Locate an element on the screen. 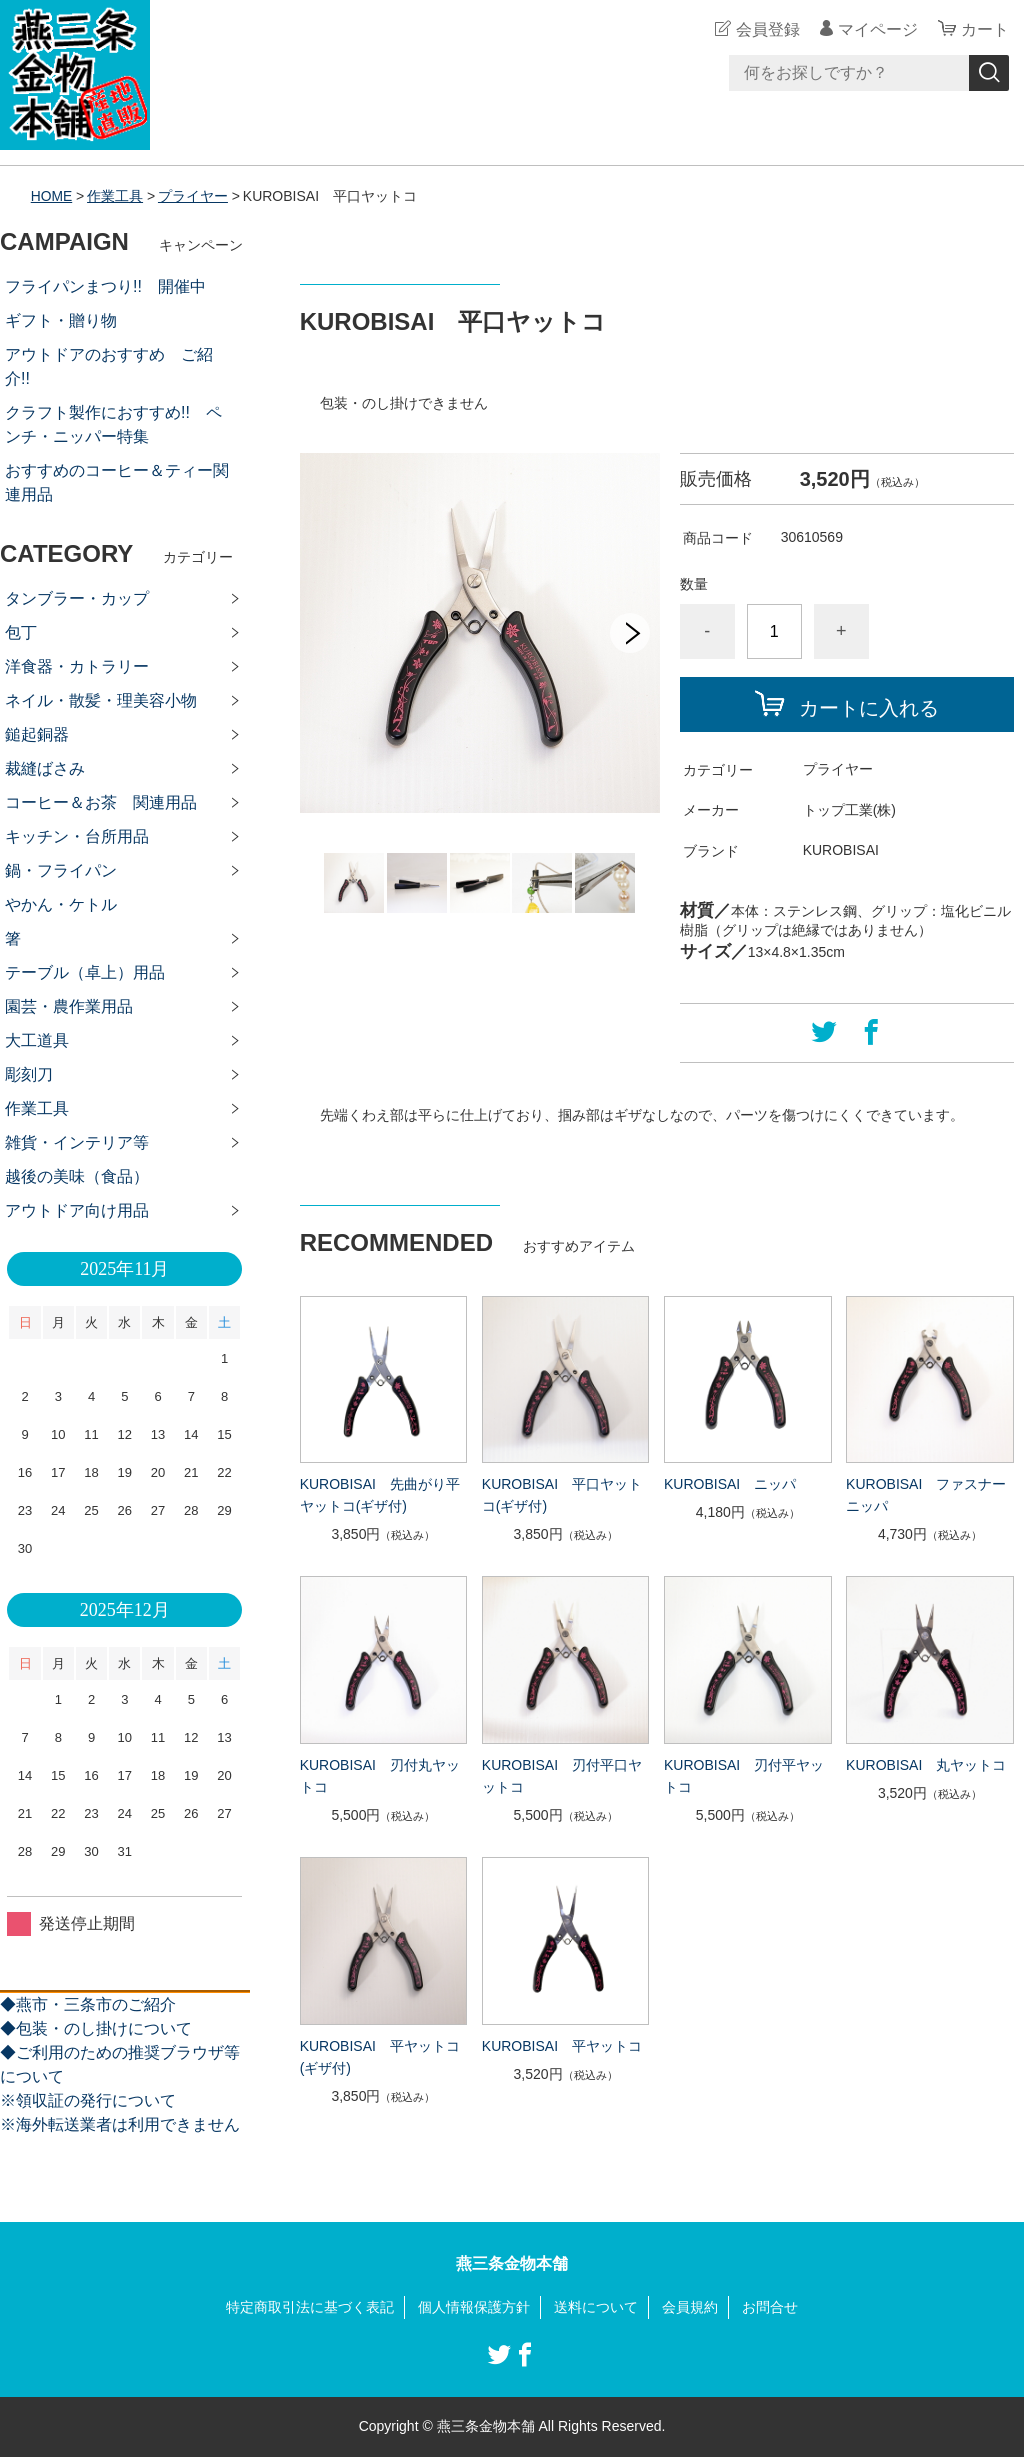 This screenshot has width=1024, height=2457. 鍋・フライパン is located at coordinates (61, 870).